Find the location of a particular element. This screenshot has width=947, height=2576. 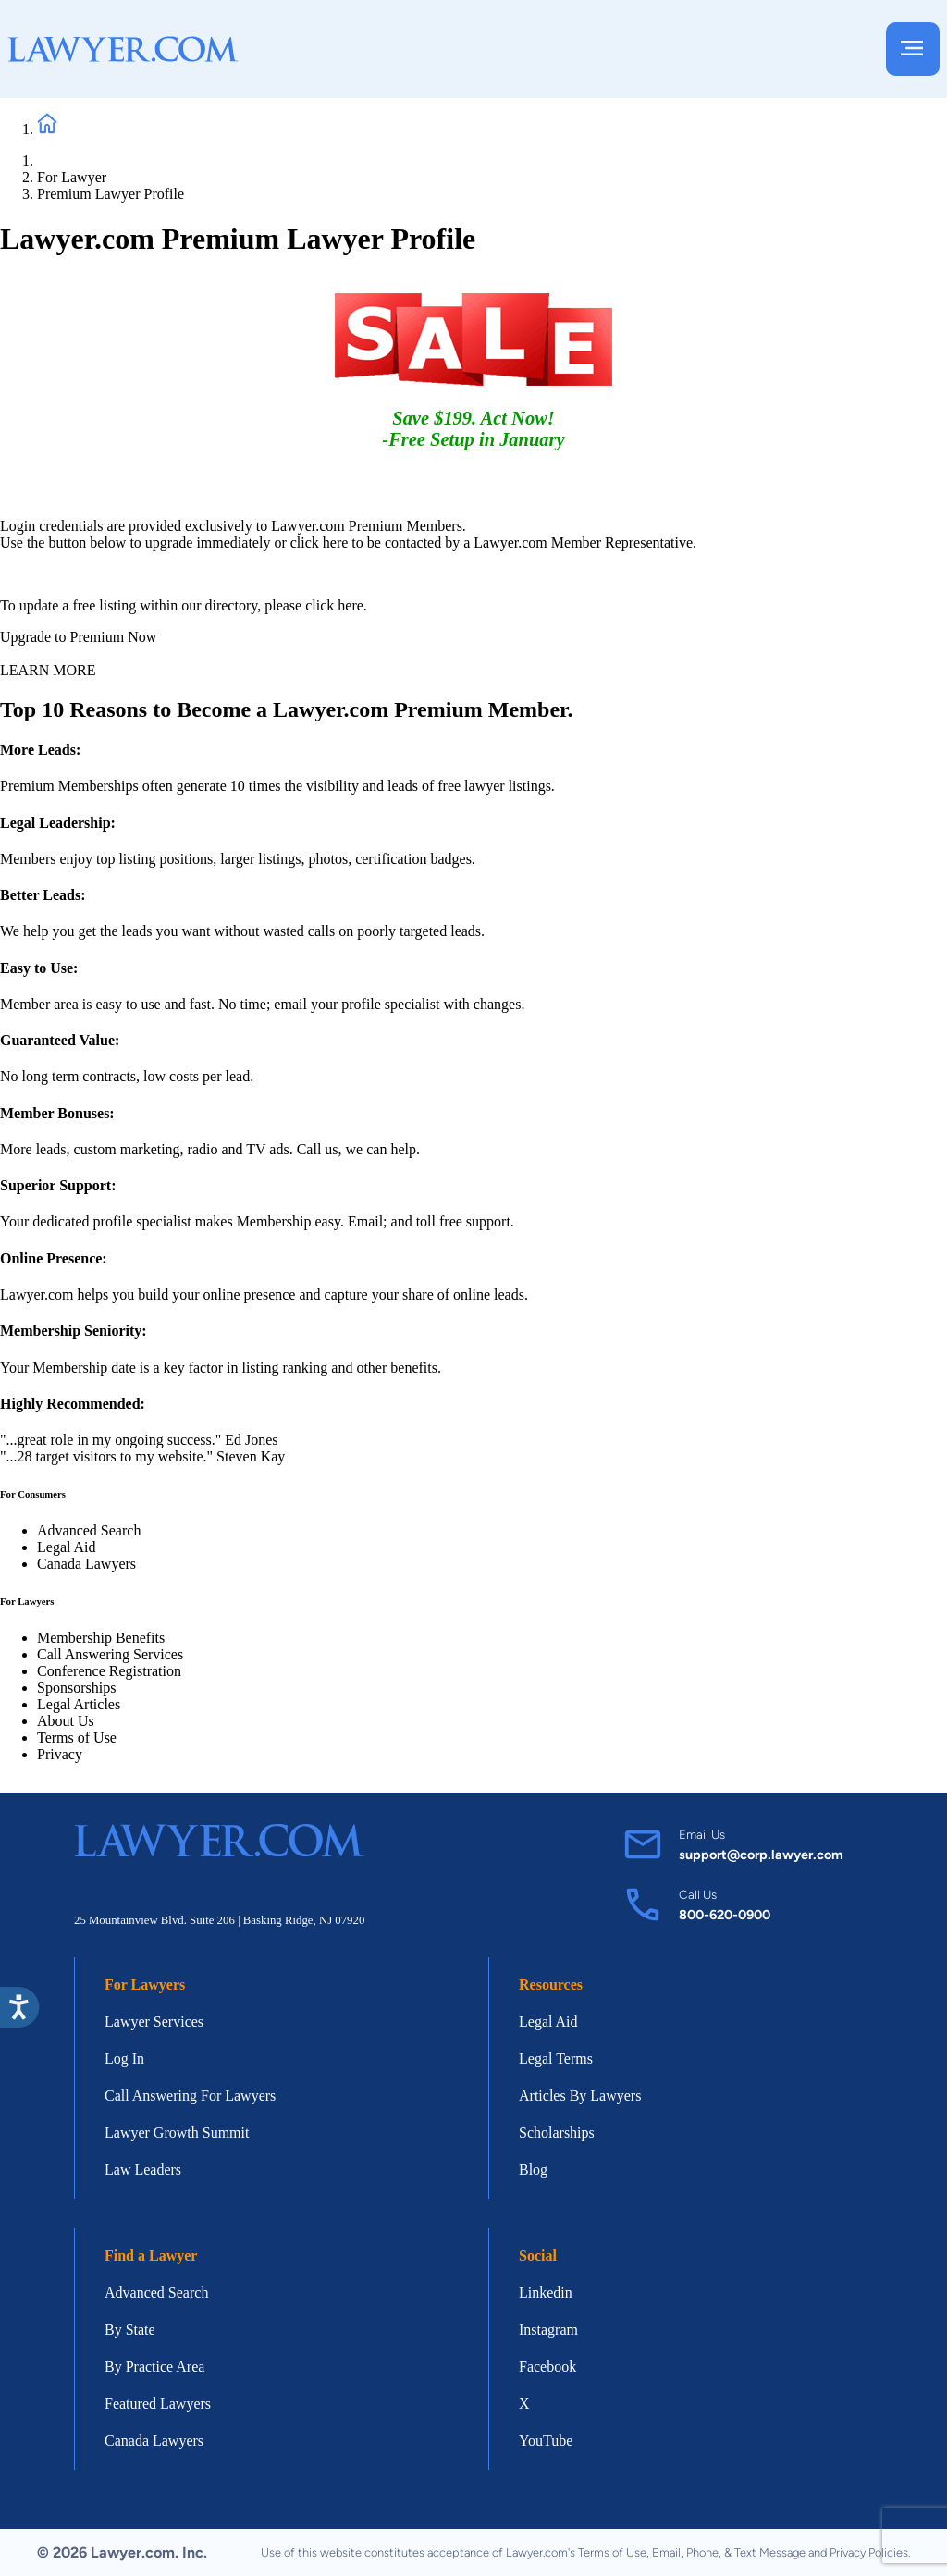

Articles By Lawyers is located at coordinates (580, 2095).